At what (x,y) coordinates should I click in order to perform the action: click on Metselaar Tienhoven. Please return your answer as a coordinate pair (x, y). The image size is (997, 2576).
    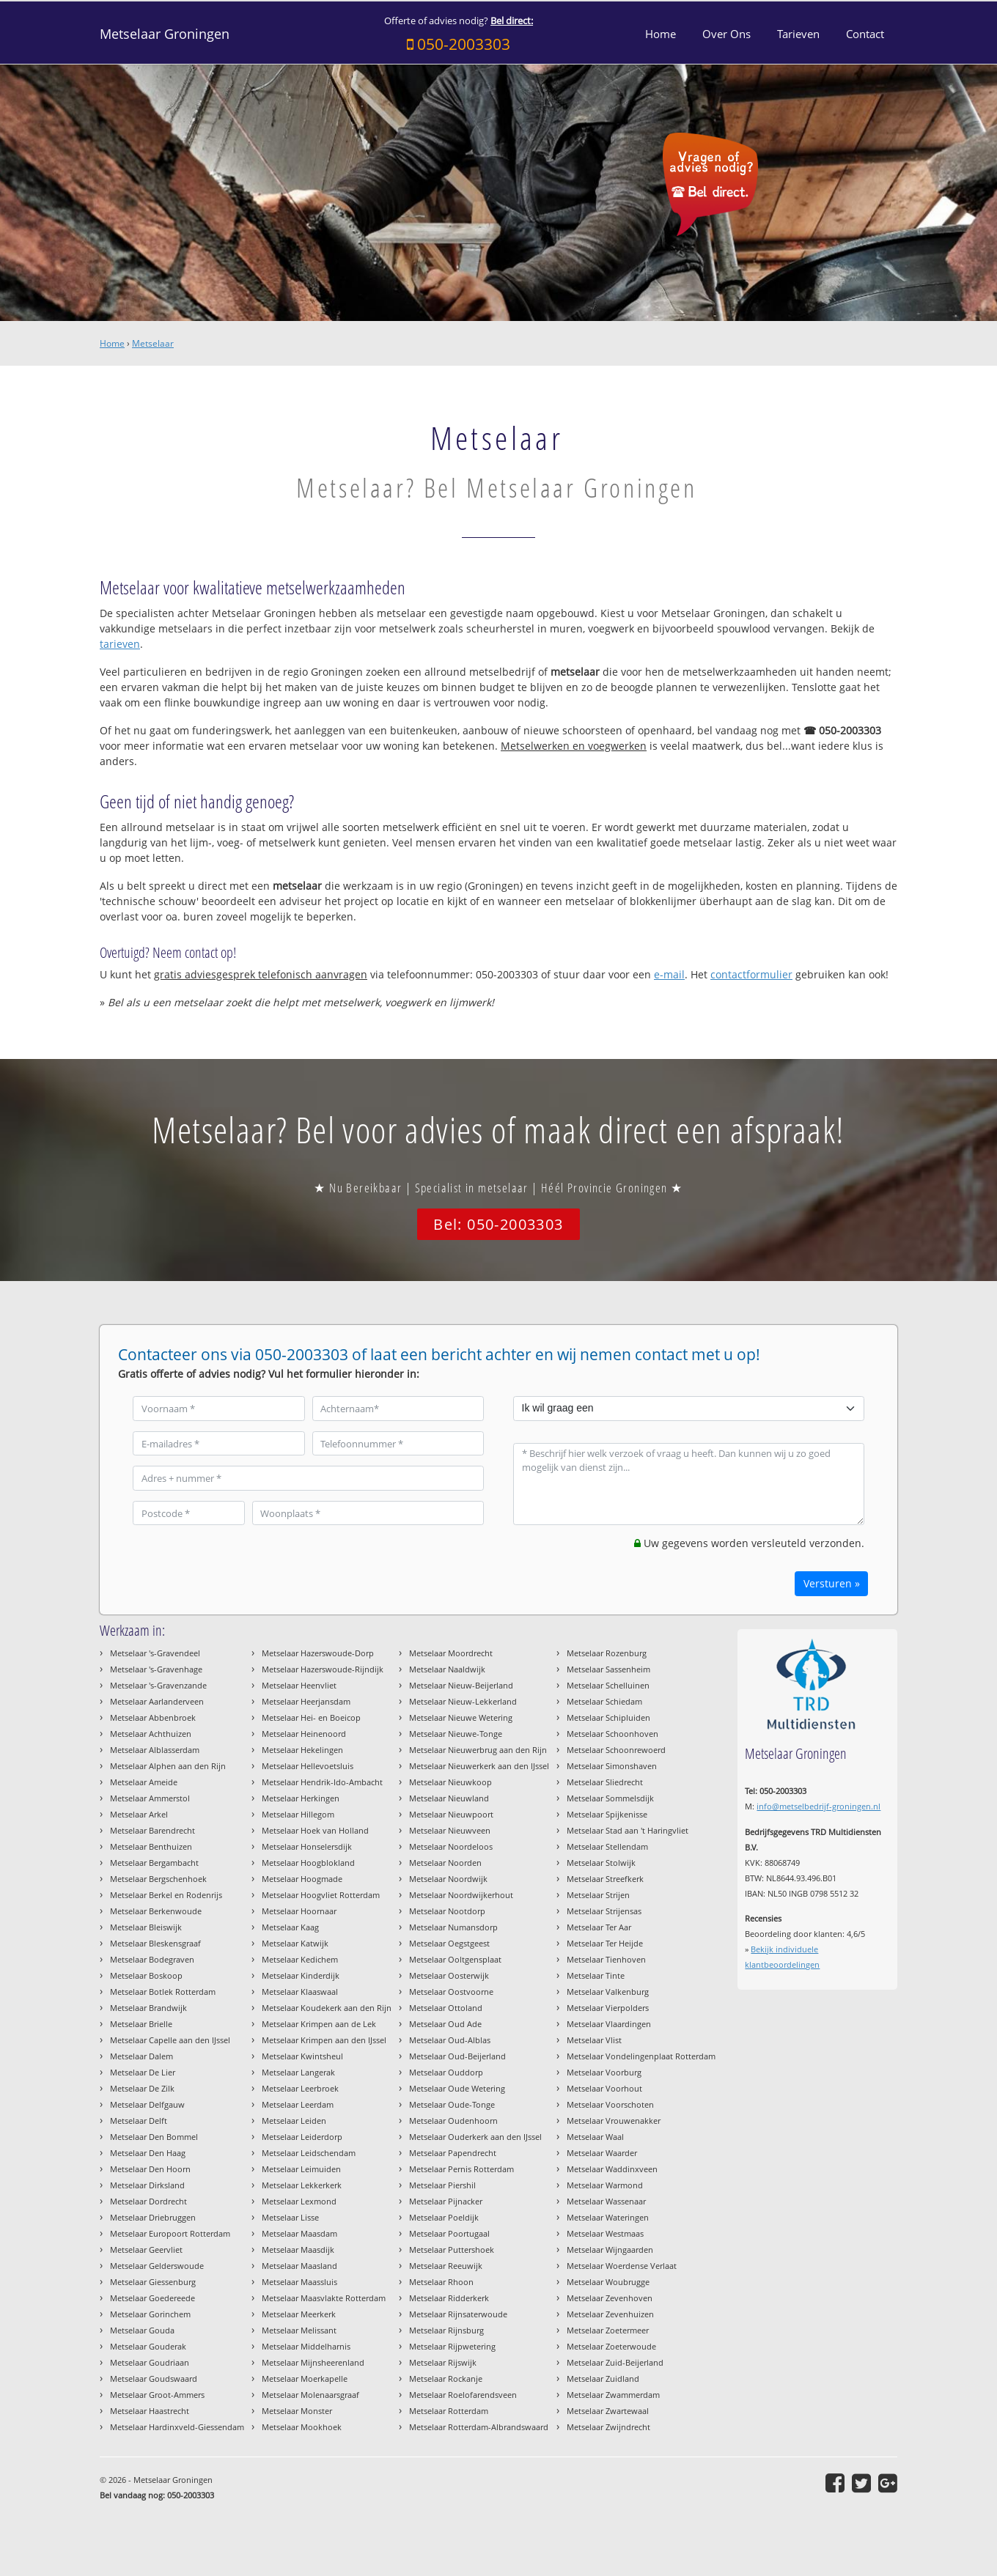
    Looking at the image, I should click on (606, 1959).